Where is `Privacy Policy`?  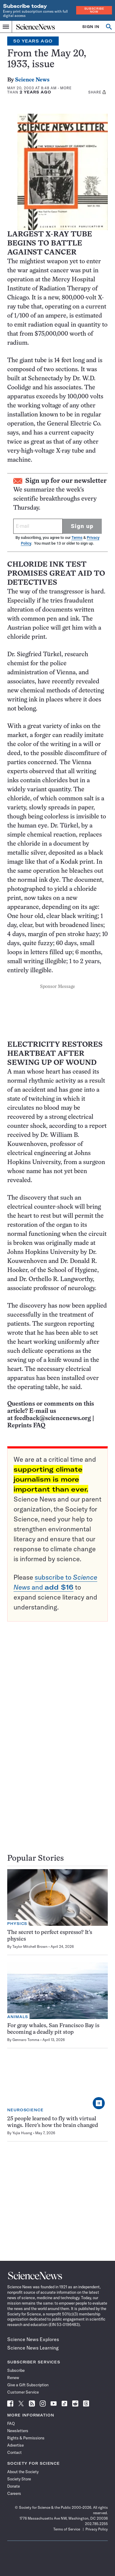
Privacy Policy is located at coordinates (96, 2529).